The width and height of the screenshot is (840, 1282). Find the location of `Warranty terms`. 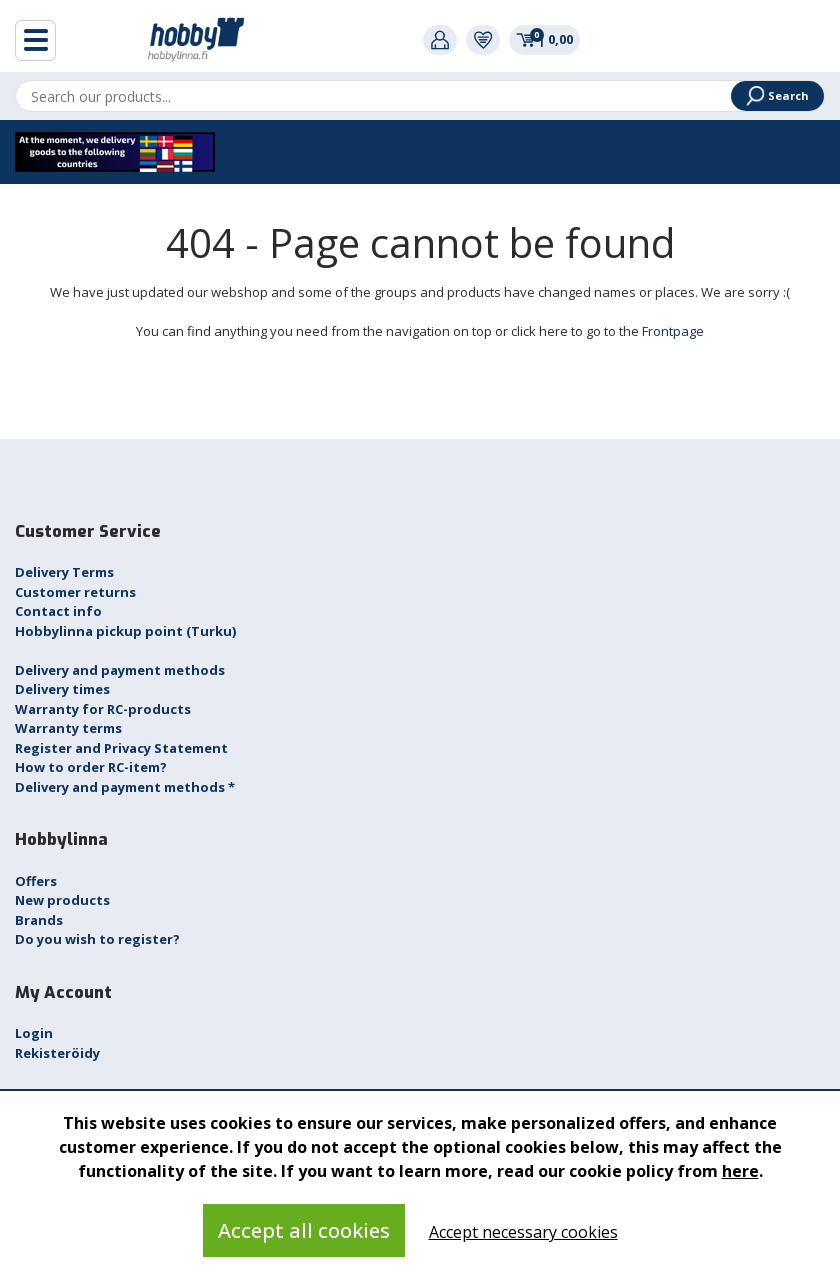

Warranty terms is located at coordinates (68, 728).